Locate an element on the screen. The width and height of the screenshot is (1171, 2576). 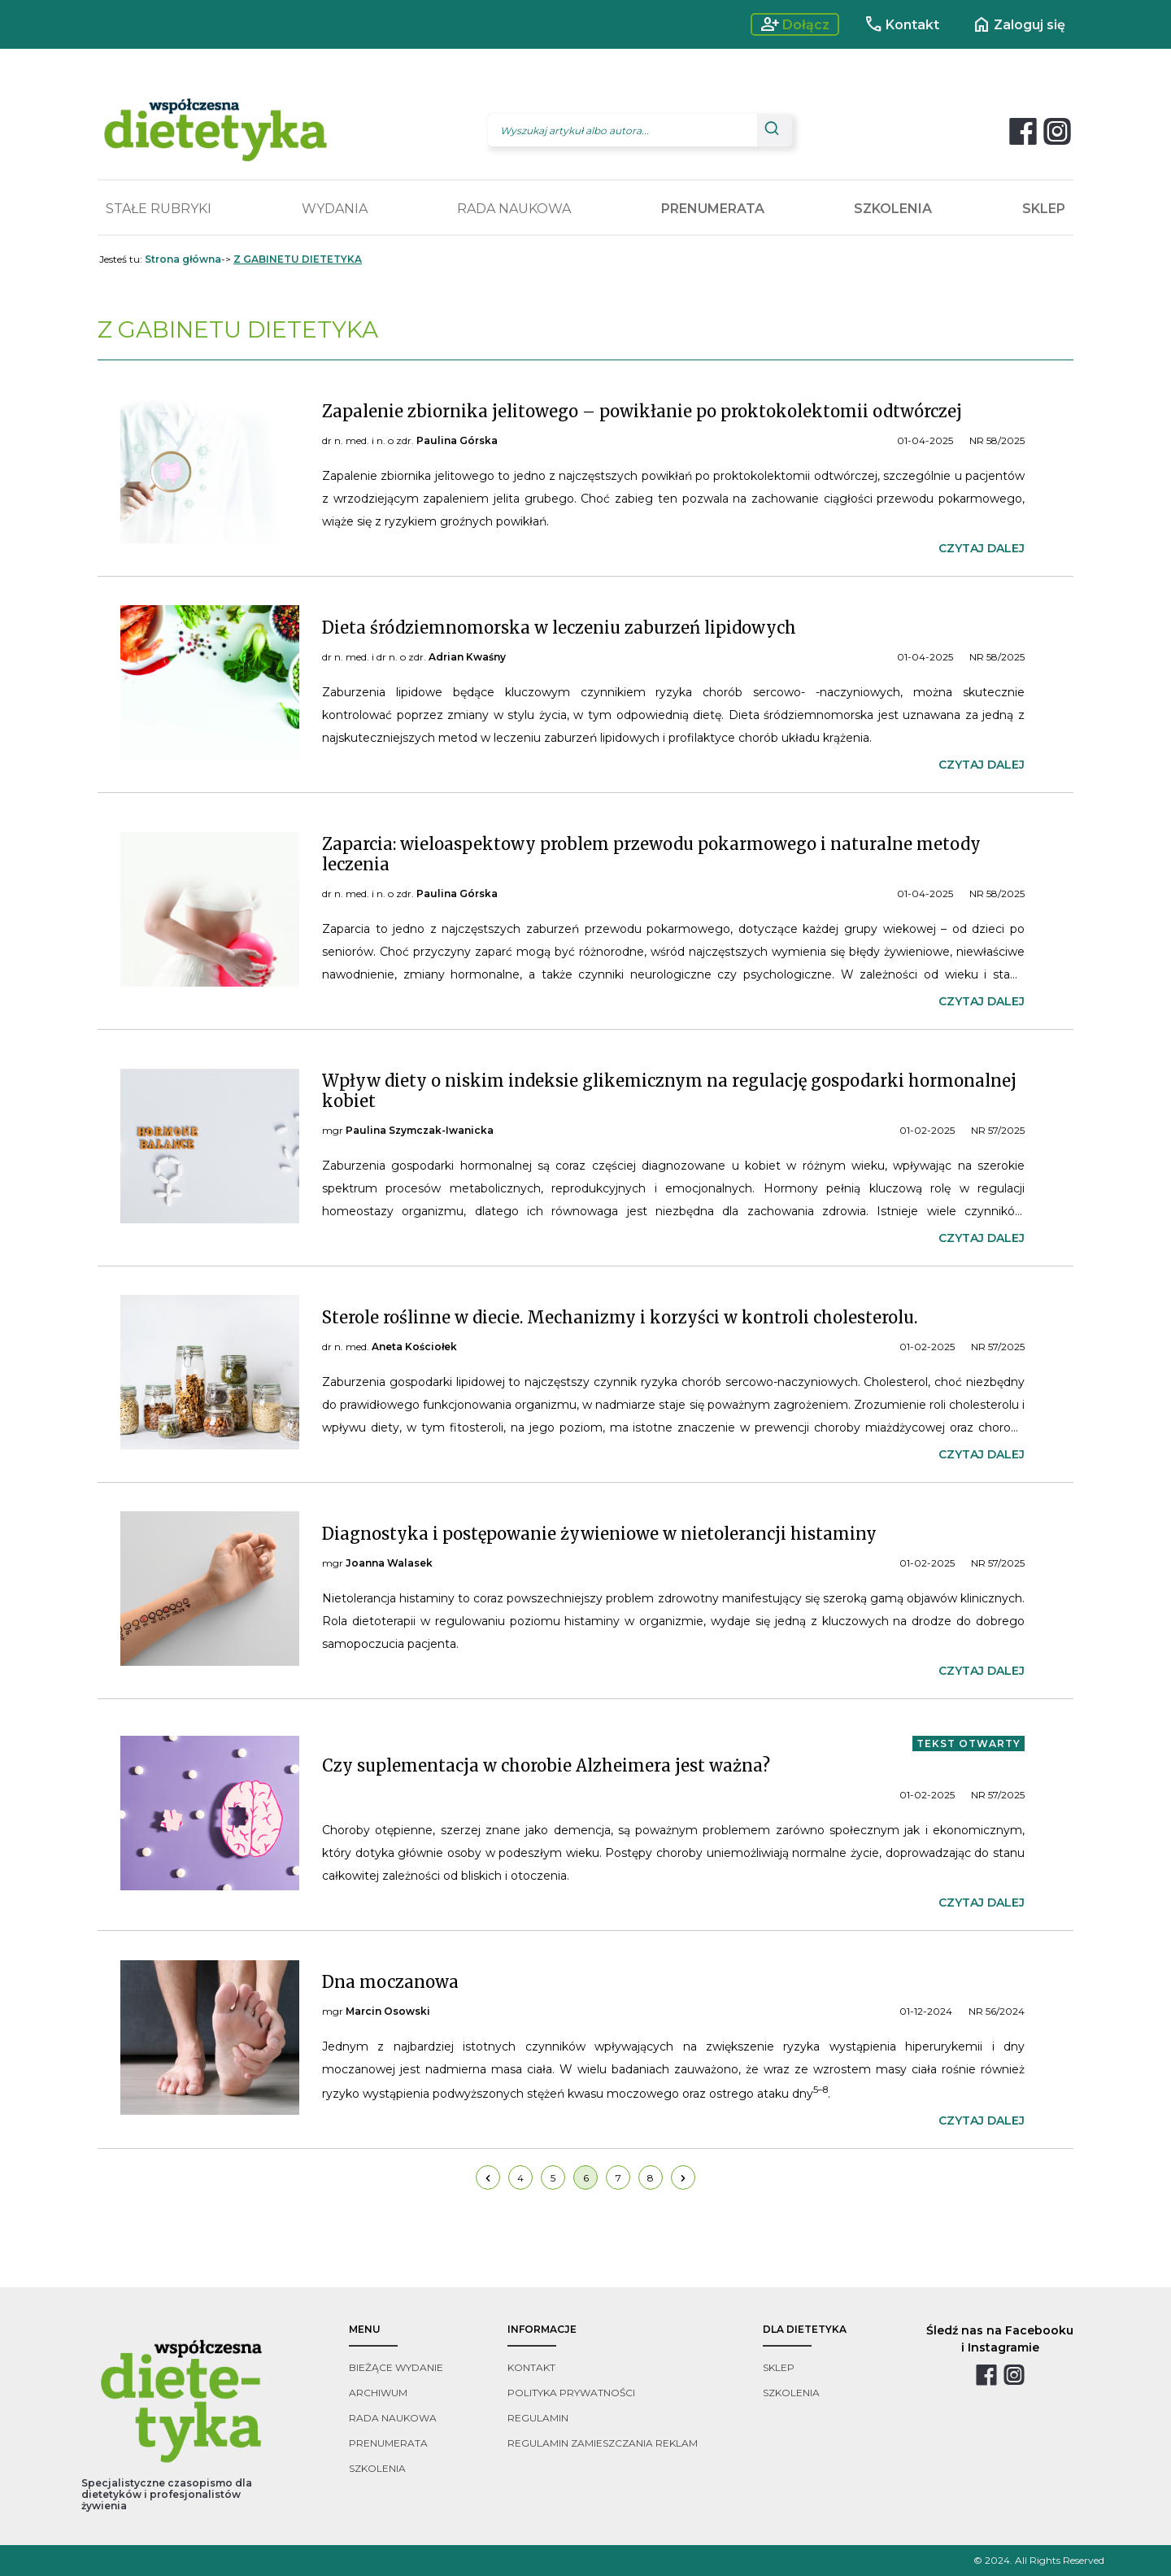
WYDANIA is located at coordinates (335, 208).